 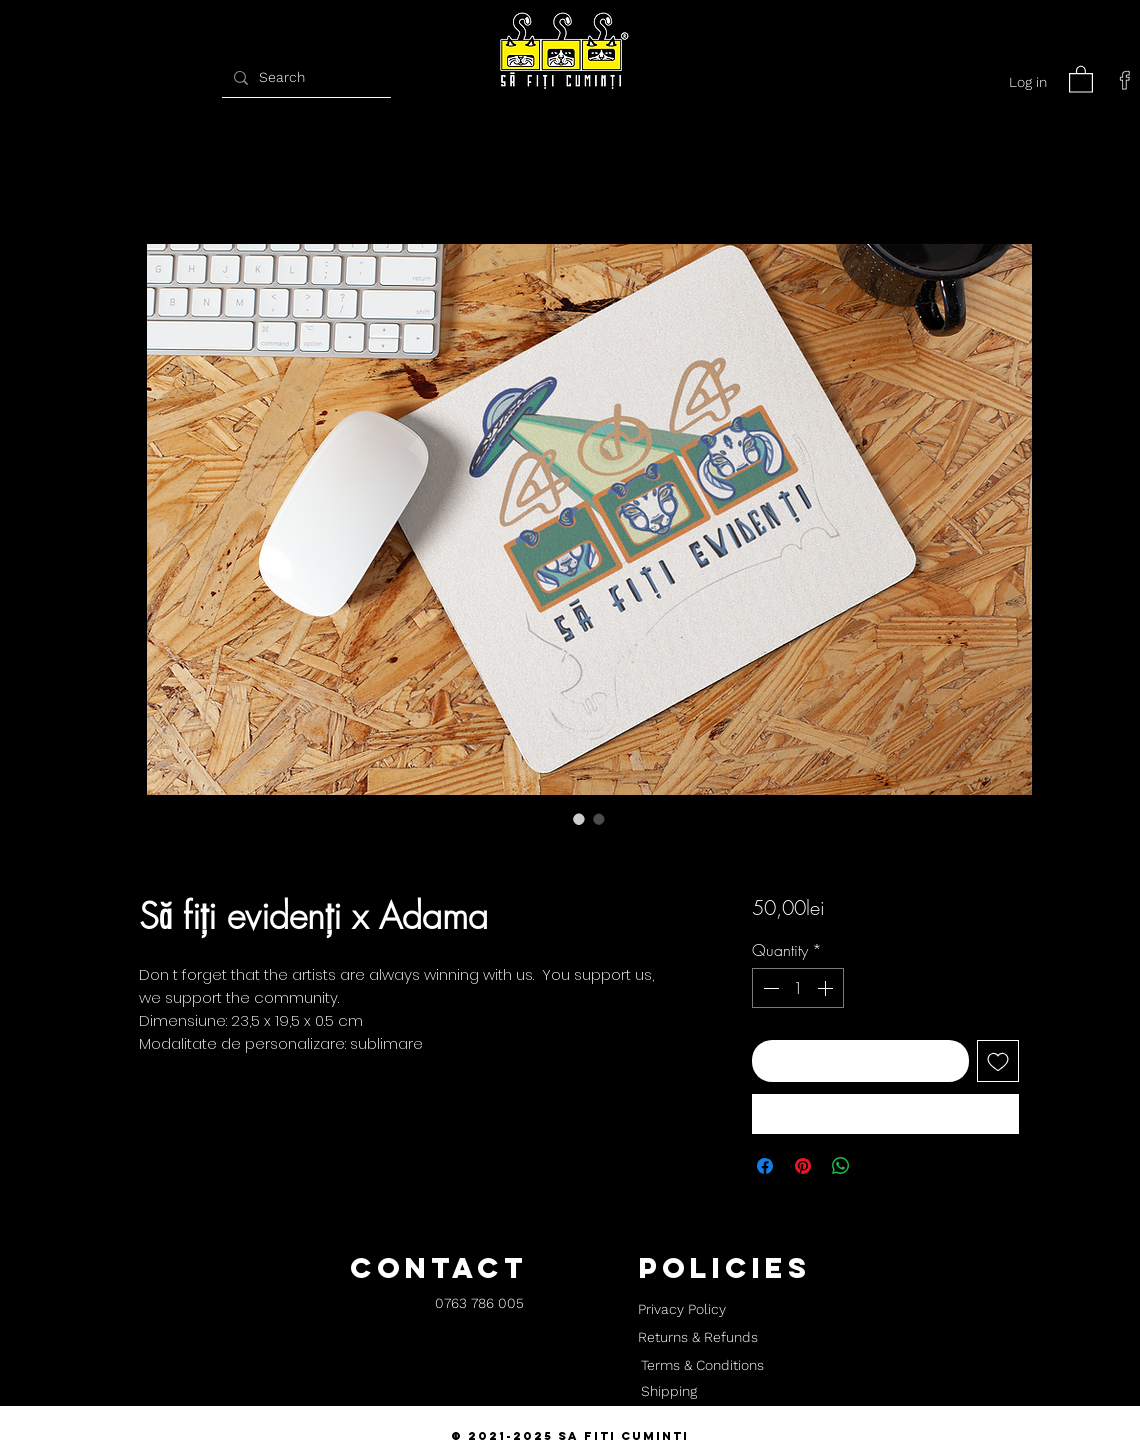 I want to click on [Pin on Pinterest], so click(x=803, y=1166).